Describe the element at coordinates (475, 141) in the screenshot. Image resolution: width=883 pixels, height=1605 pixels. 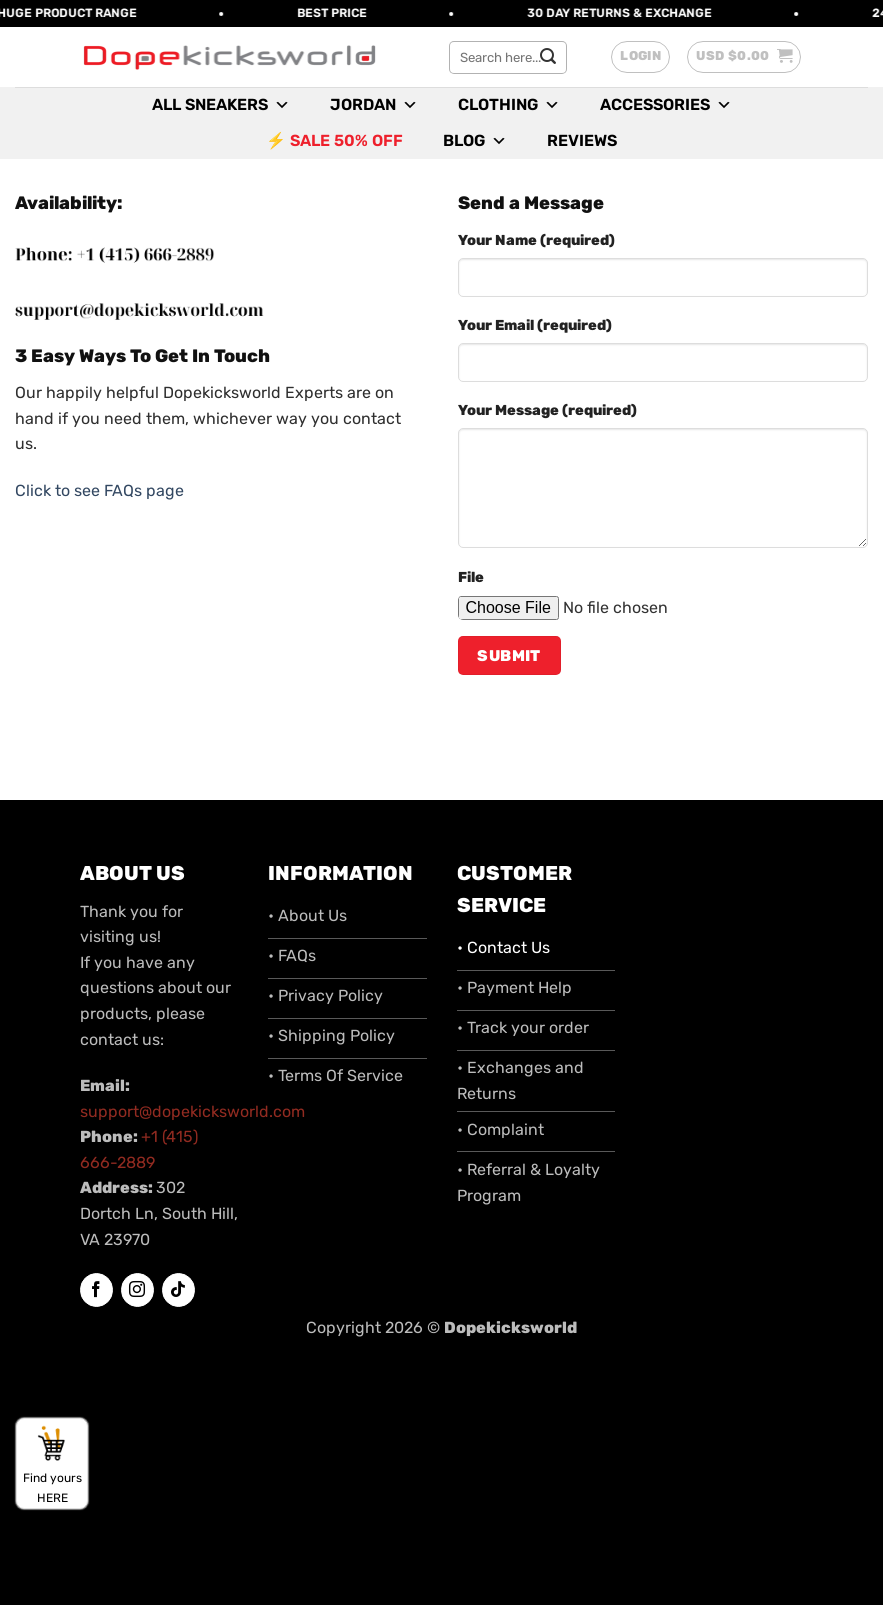
I see `Blog [button]` at that location.